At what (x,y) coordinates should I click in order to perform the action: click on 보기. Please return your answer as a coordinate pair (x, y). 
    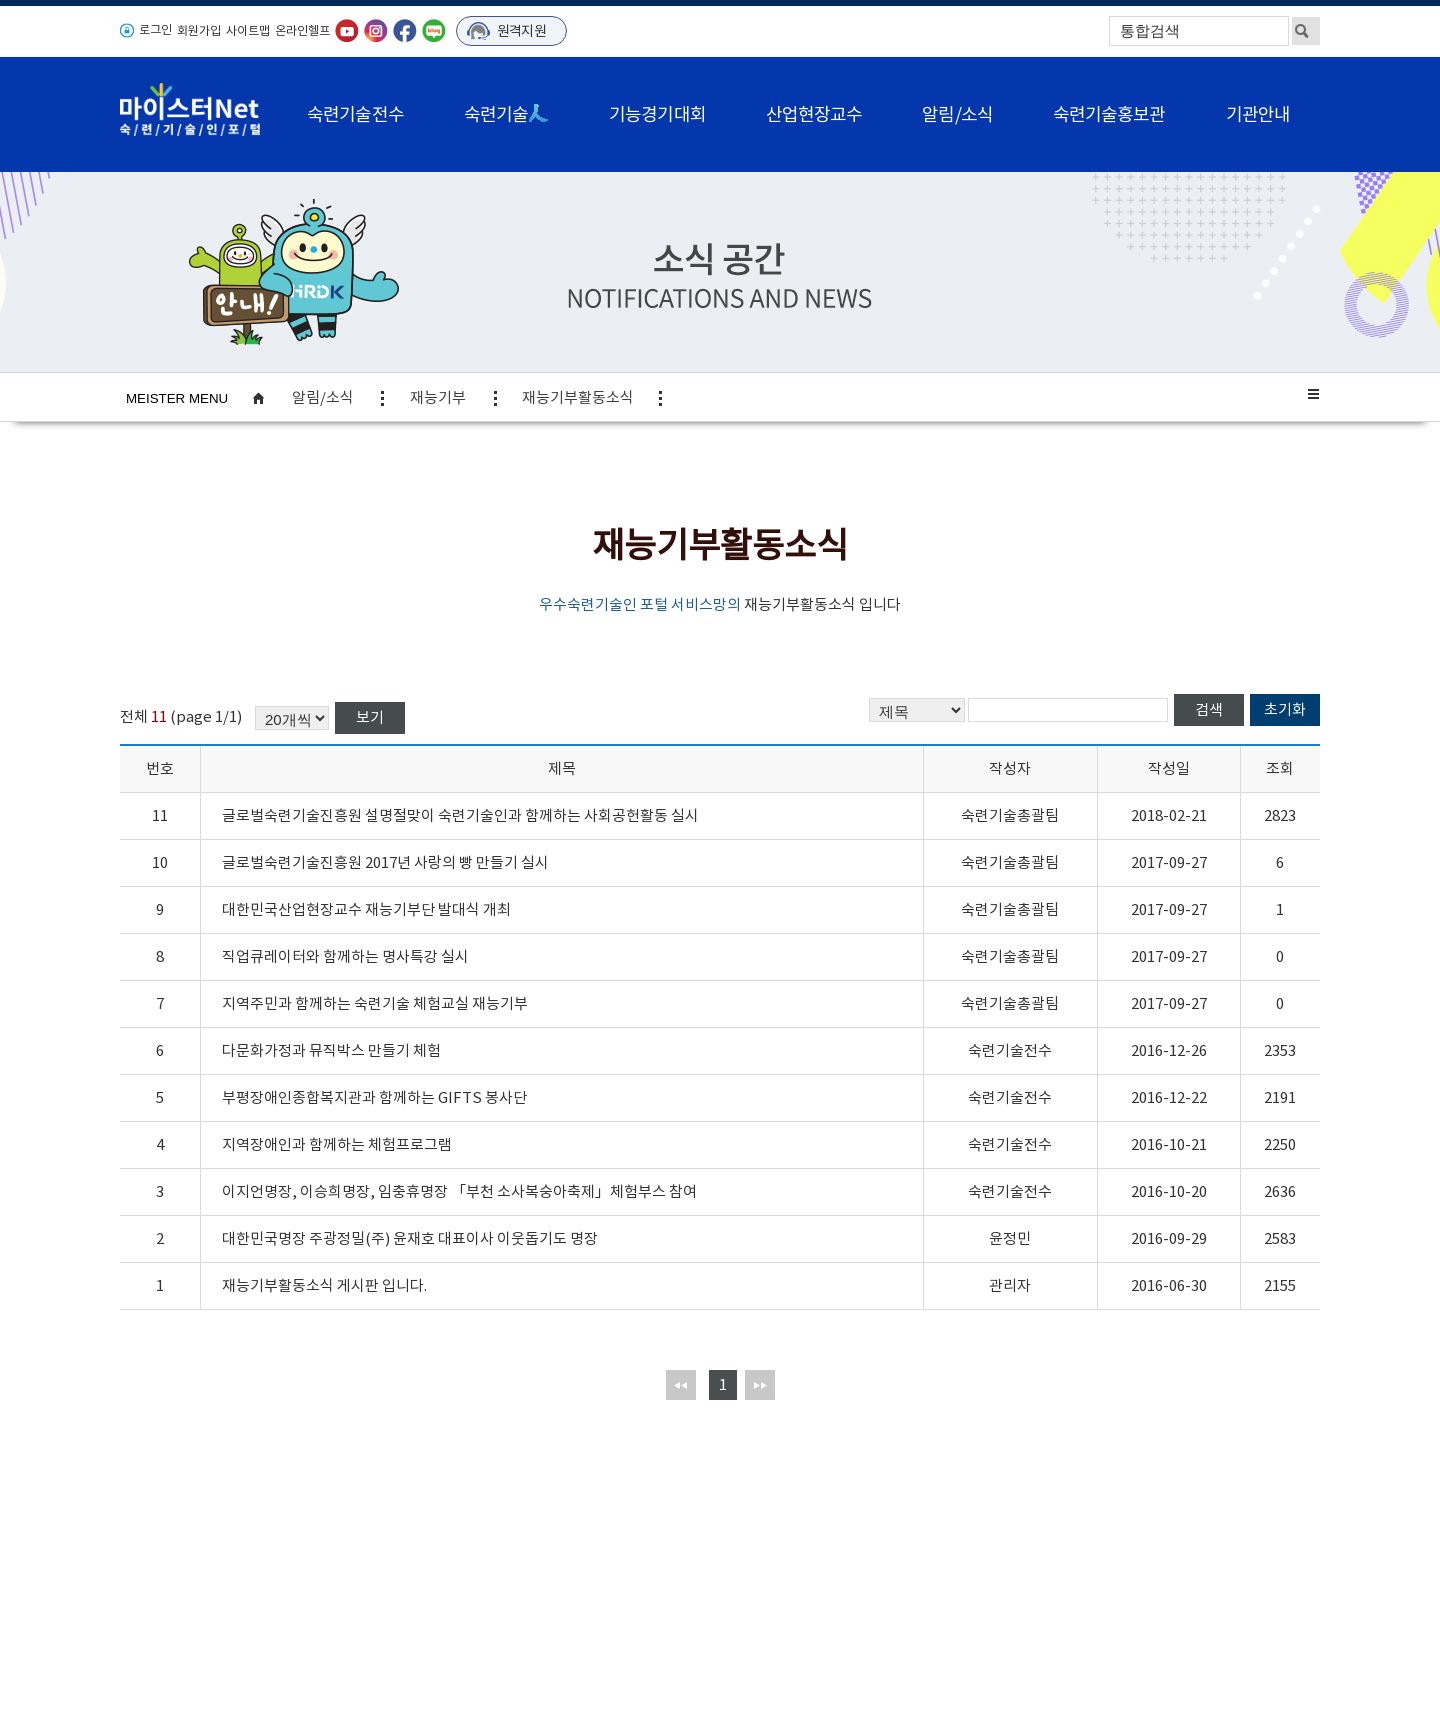
    Looking at the image, I should click on (370, 717).